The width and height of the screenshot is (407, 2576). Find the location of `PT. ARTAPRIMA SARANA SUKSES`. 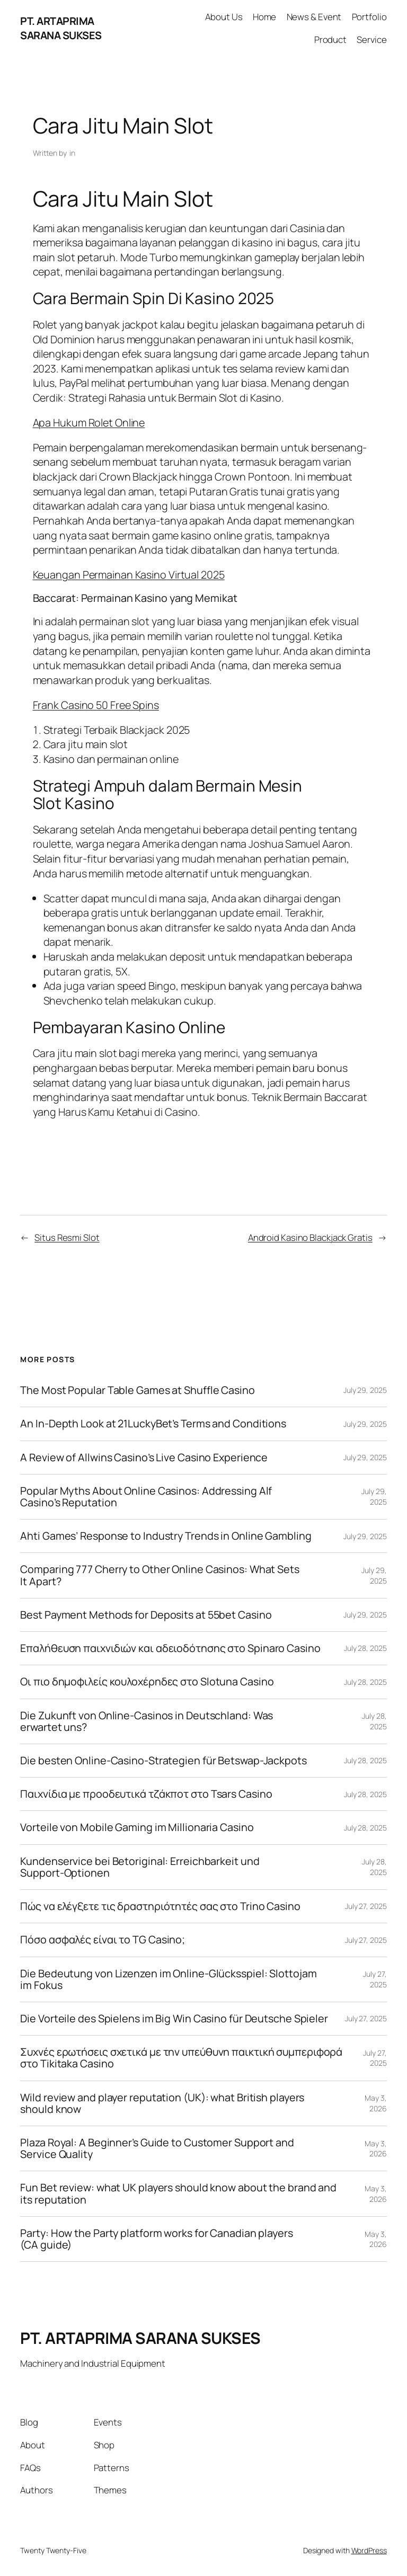

PT. ARTAPRIMA SARANA SUKSES is located at coordinates (61, 28).